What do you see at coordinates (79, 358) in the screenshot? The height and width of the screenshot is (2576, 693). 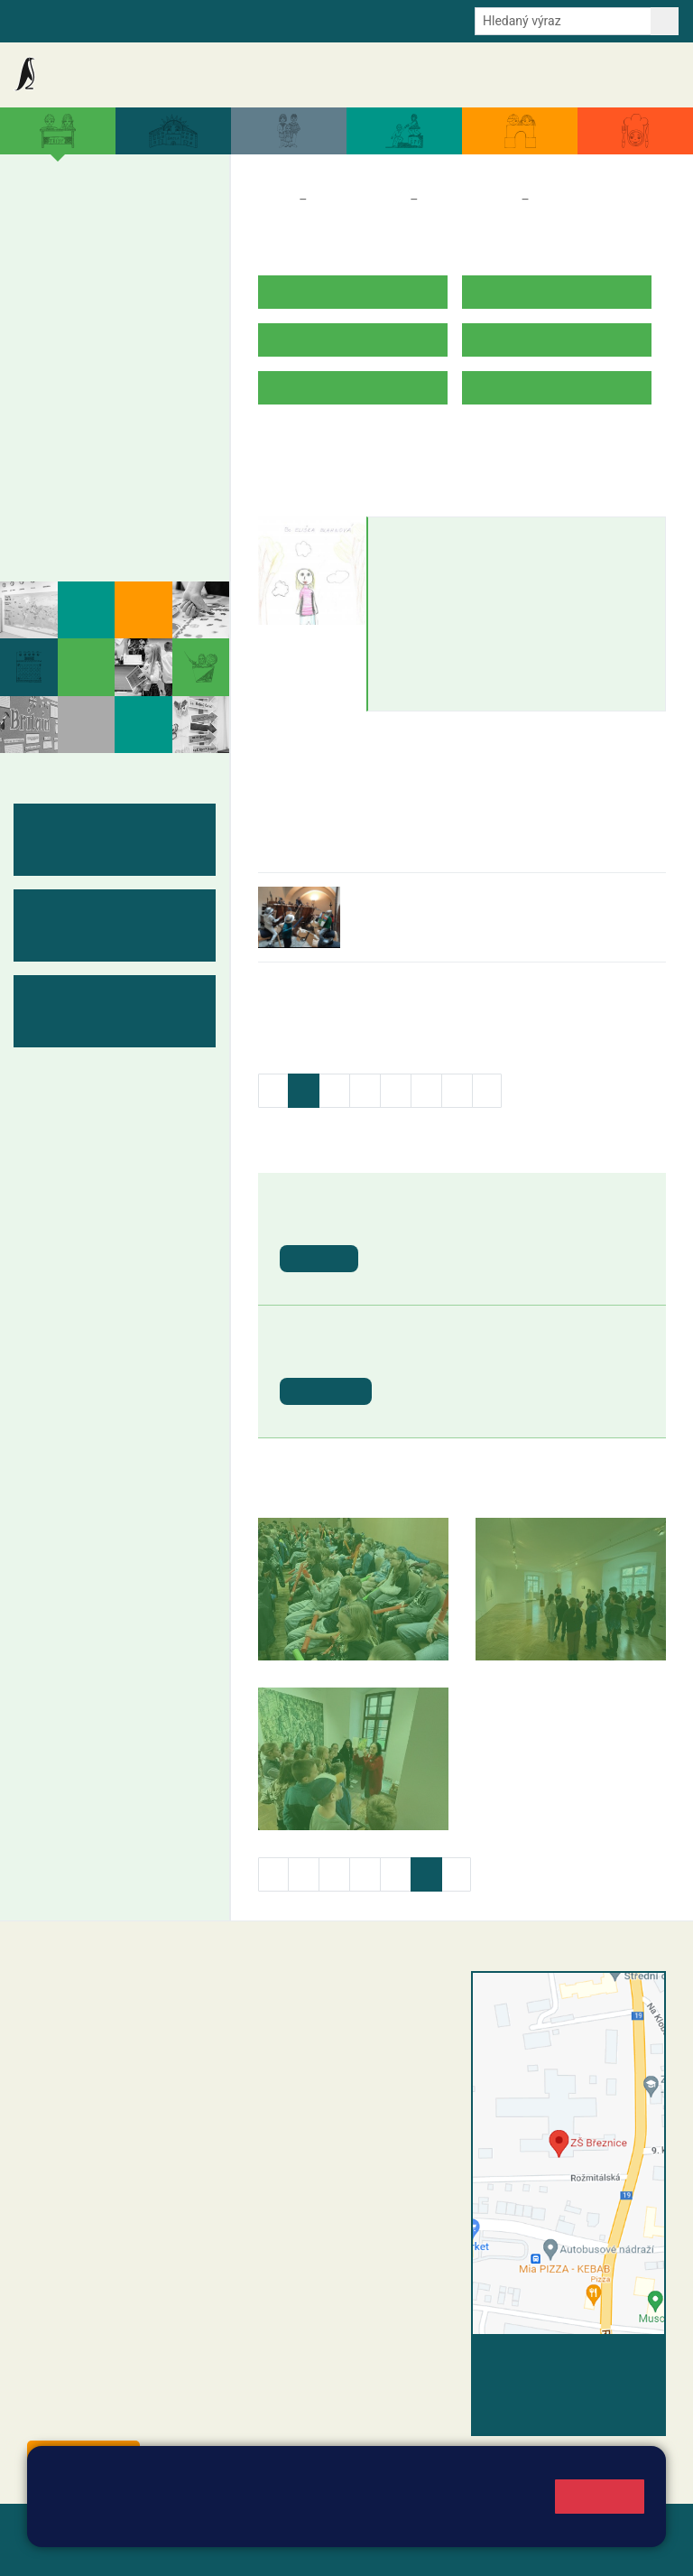 I see `7. A` at bounding box center [79, 358].